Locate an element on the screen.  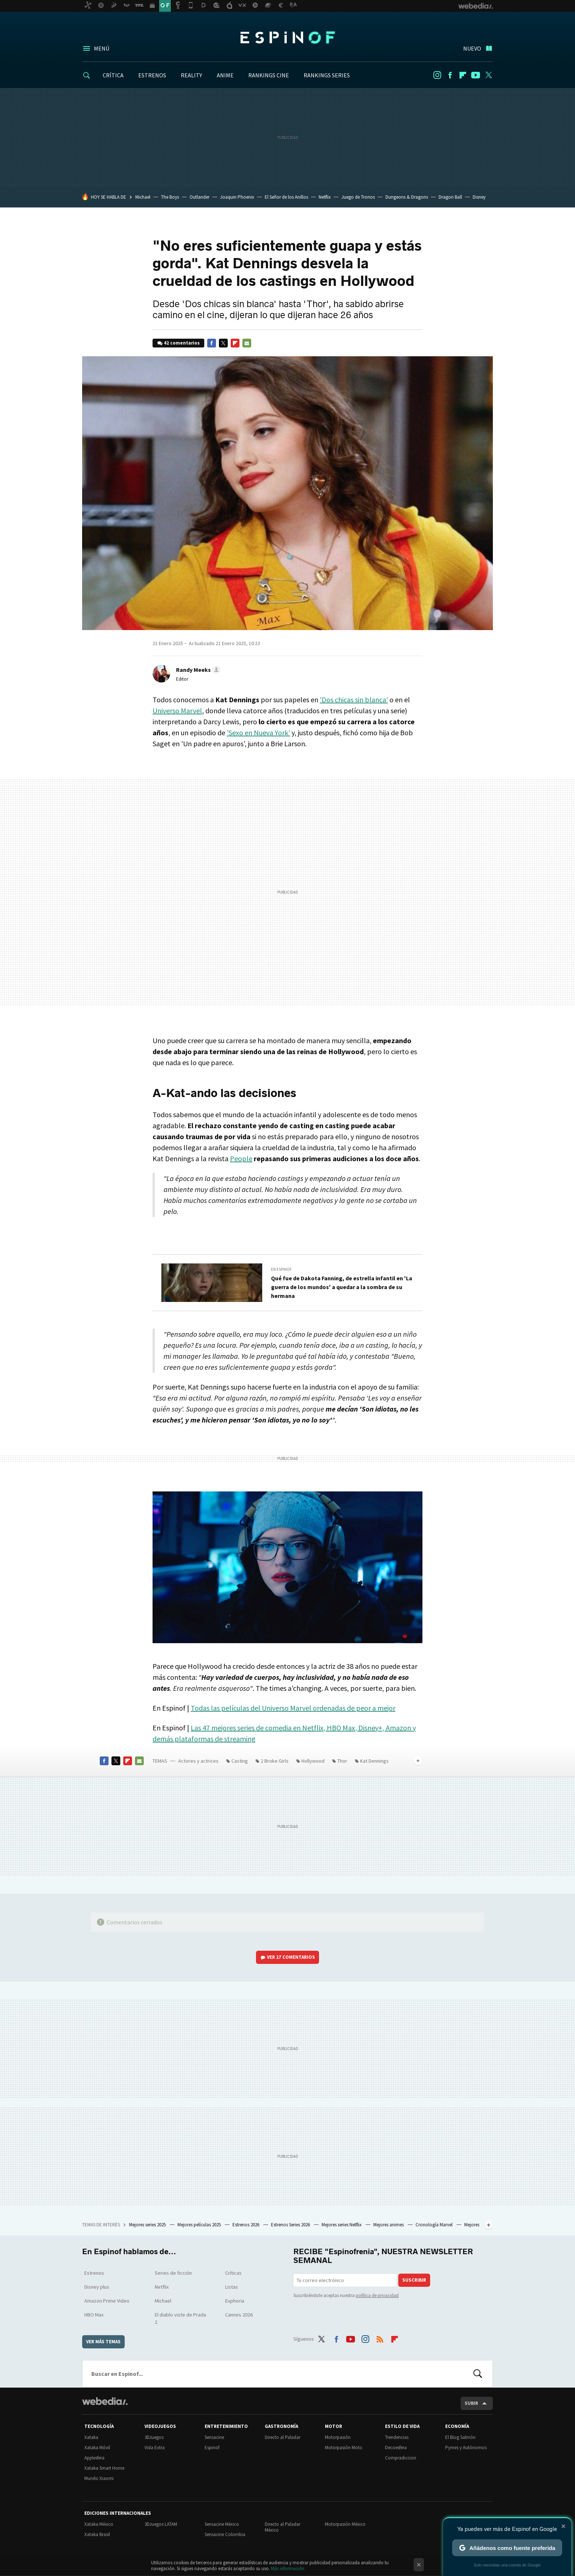
3DJuegos is located at coordinates (154, 2437).